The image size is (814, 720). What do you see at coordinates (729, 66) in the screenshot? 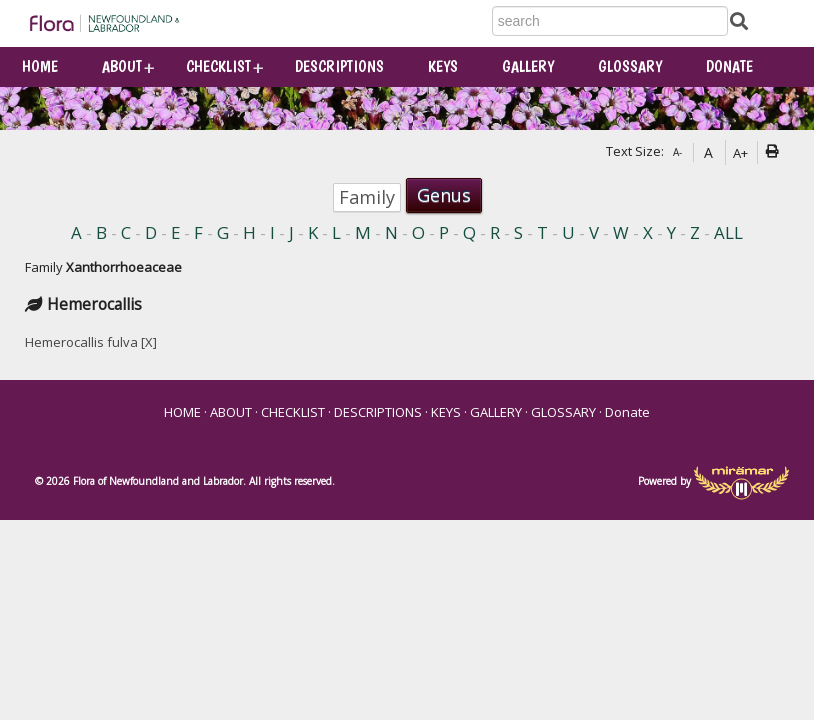
I see `Donate` at bounding box center [729, 66].